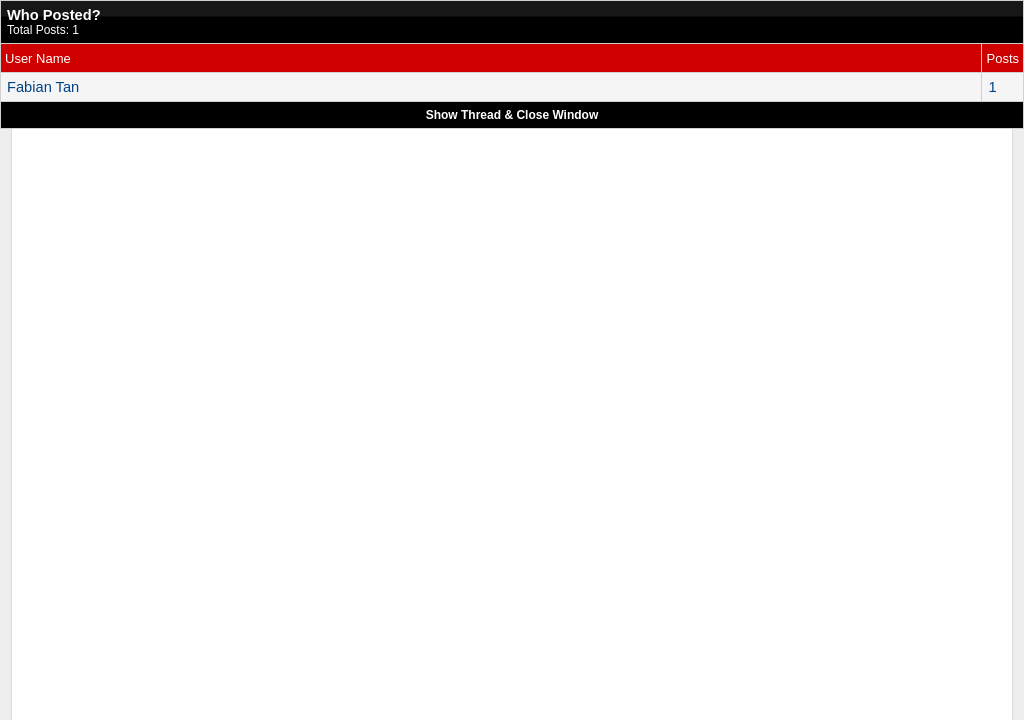 The image size is (1024, 720). I want to click on Fabian Tan, so click(43, 87).